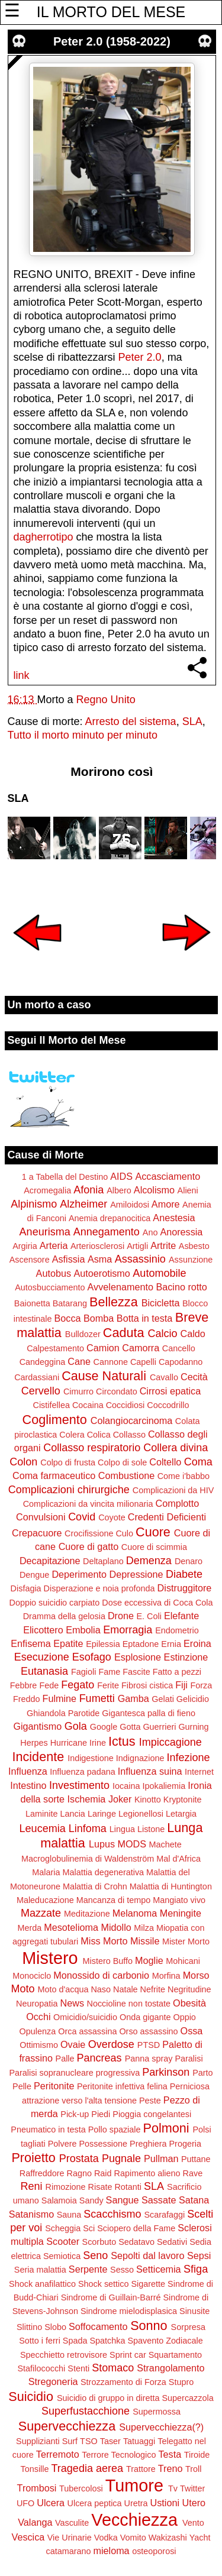 This screenshot has height=2576, width=222. I want to click on Coma, so click(198, 1462).